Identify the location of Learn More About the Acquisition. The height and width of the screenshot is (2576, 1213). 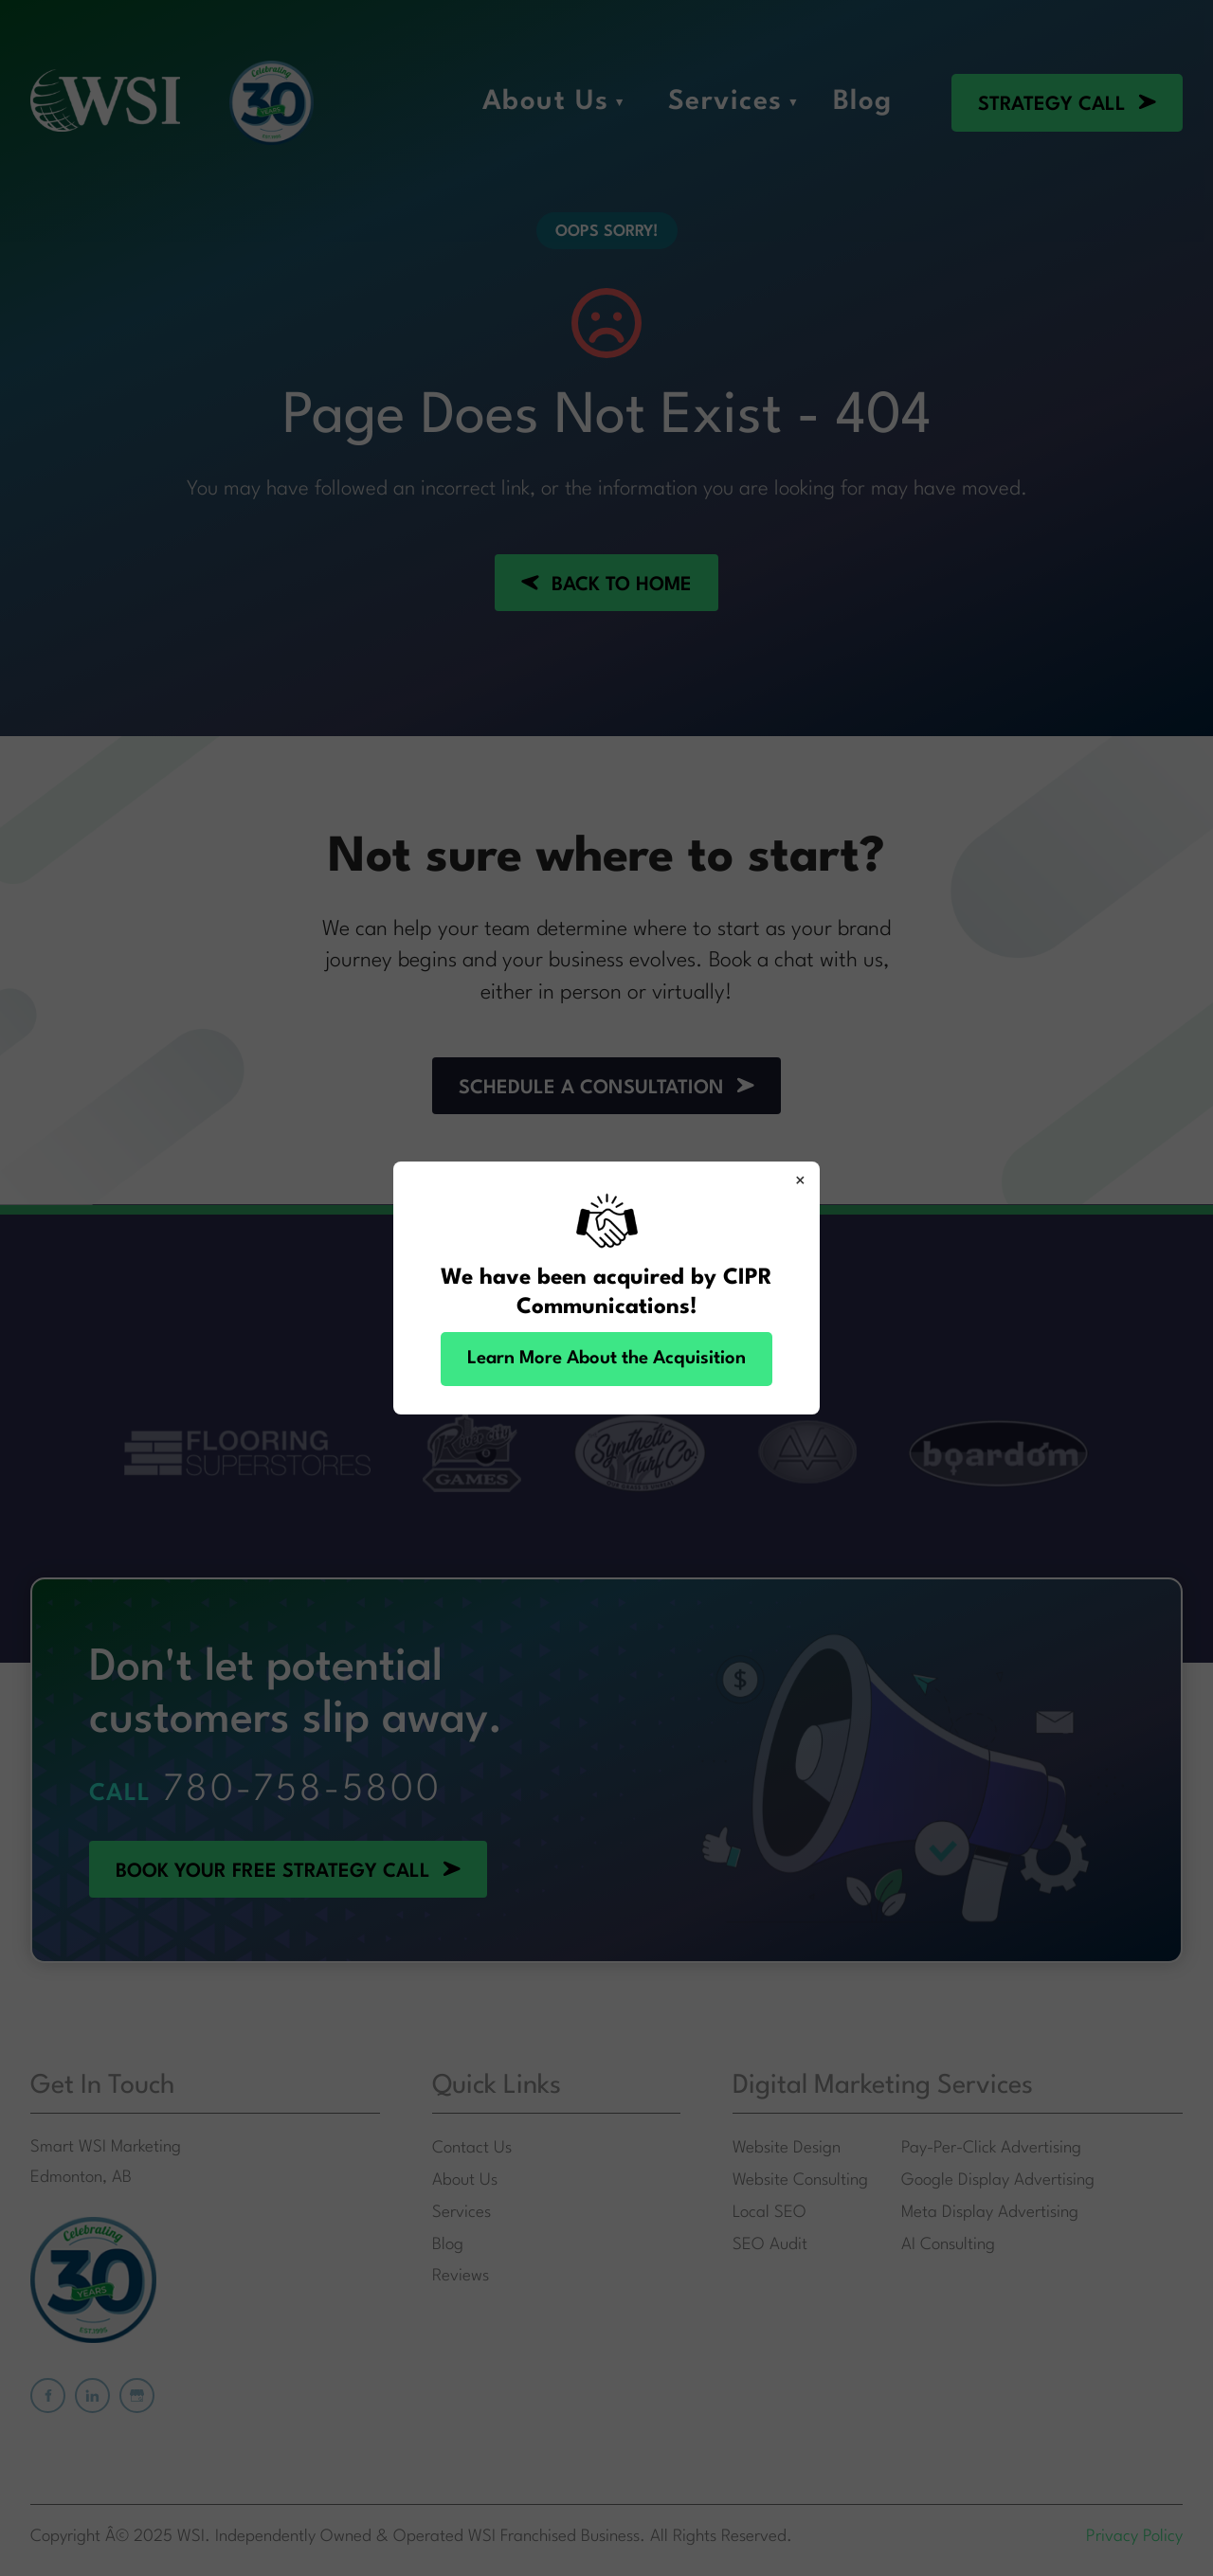
(606, 1358).